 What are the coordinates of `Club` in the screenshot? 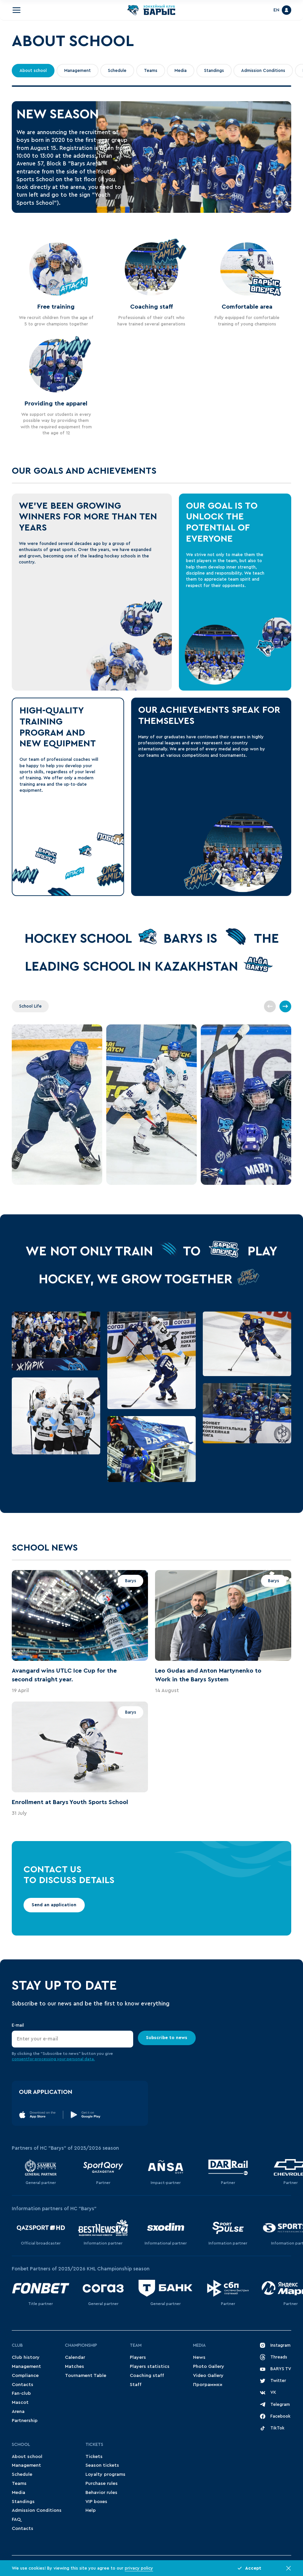 It's located at (17, 2345).